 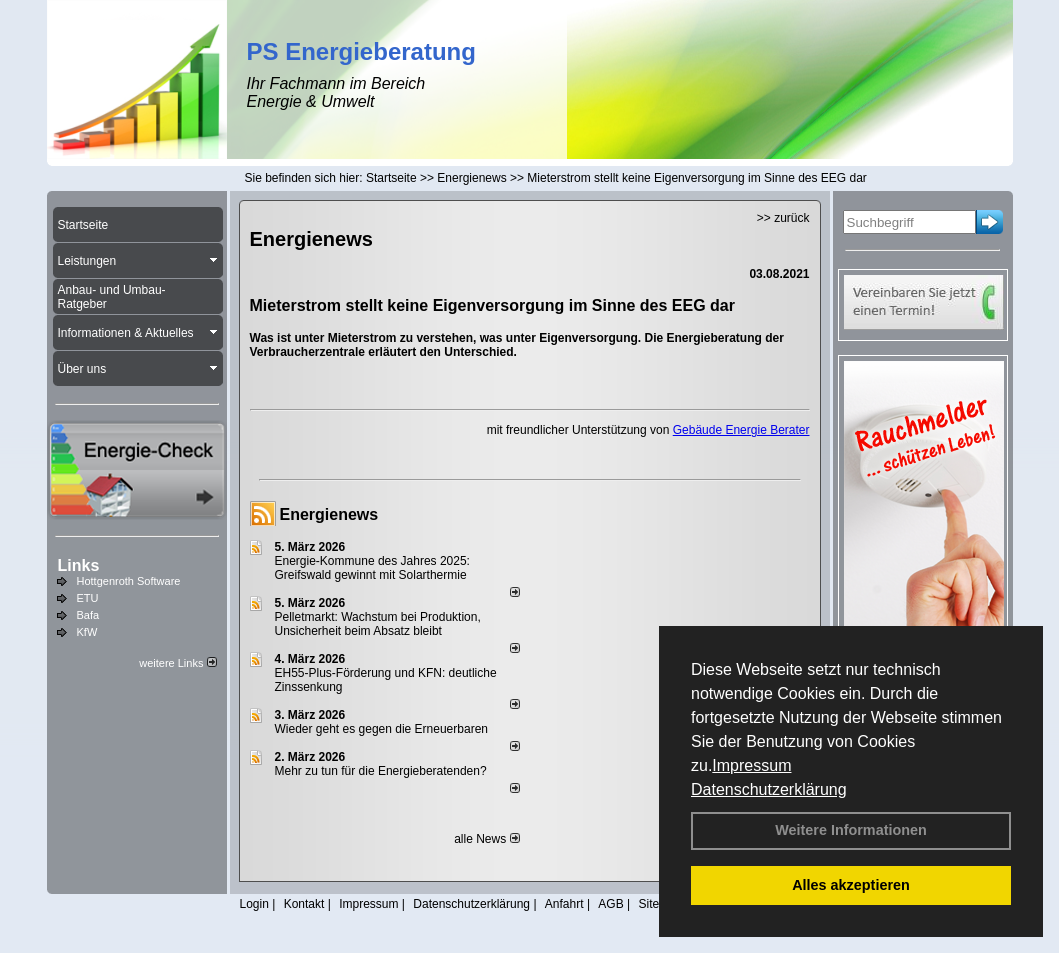 What do you see at coordinates (851, 885) in the screenshot?
I see `Alles akzeptieren [button]` at bounding box center [851, 885].